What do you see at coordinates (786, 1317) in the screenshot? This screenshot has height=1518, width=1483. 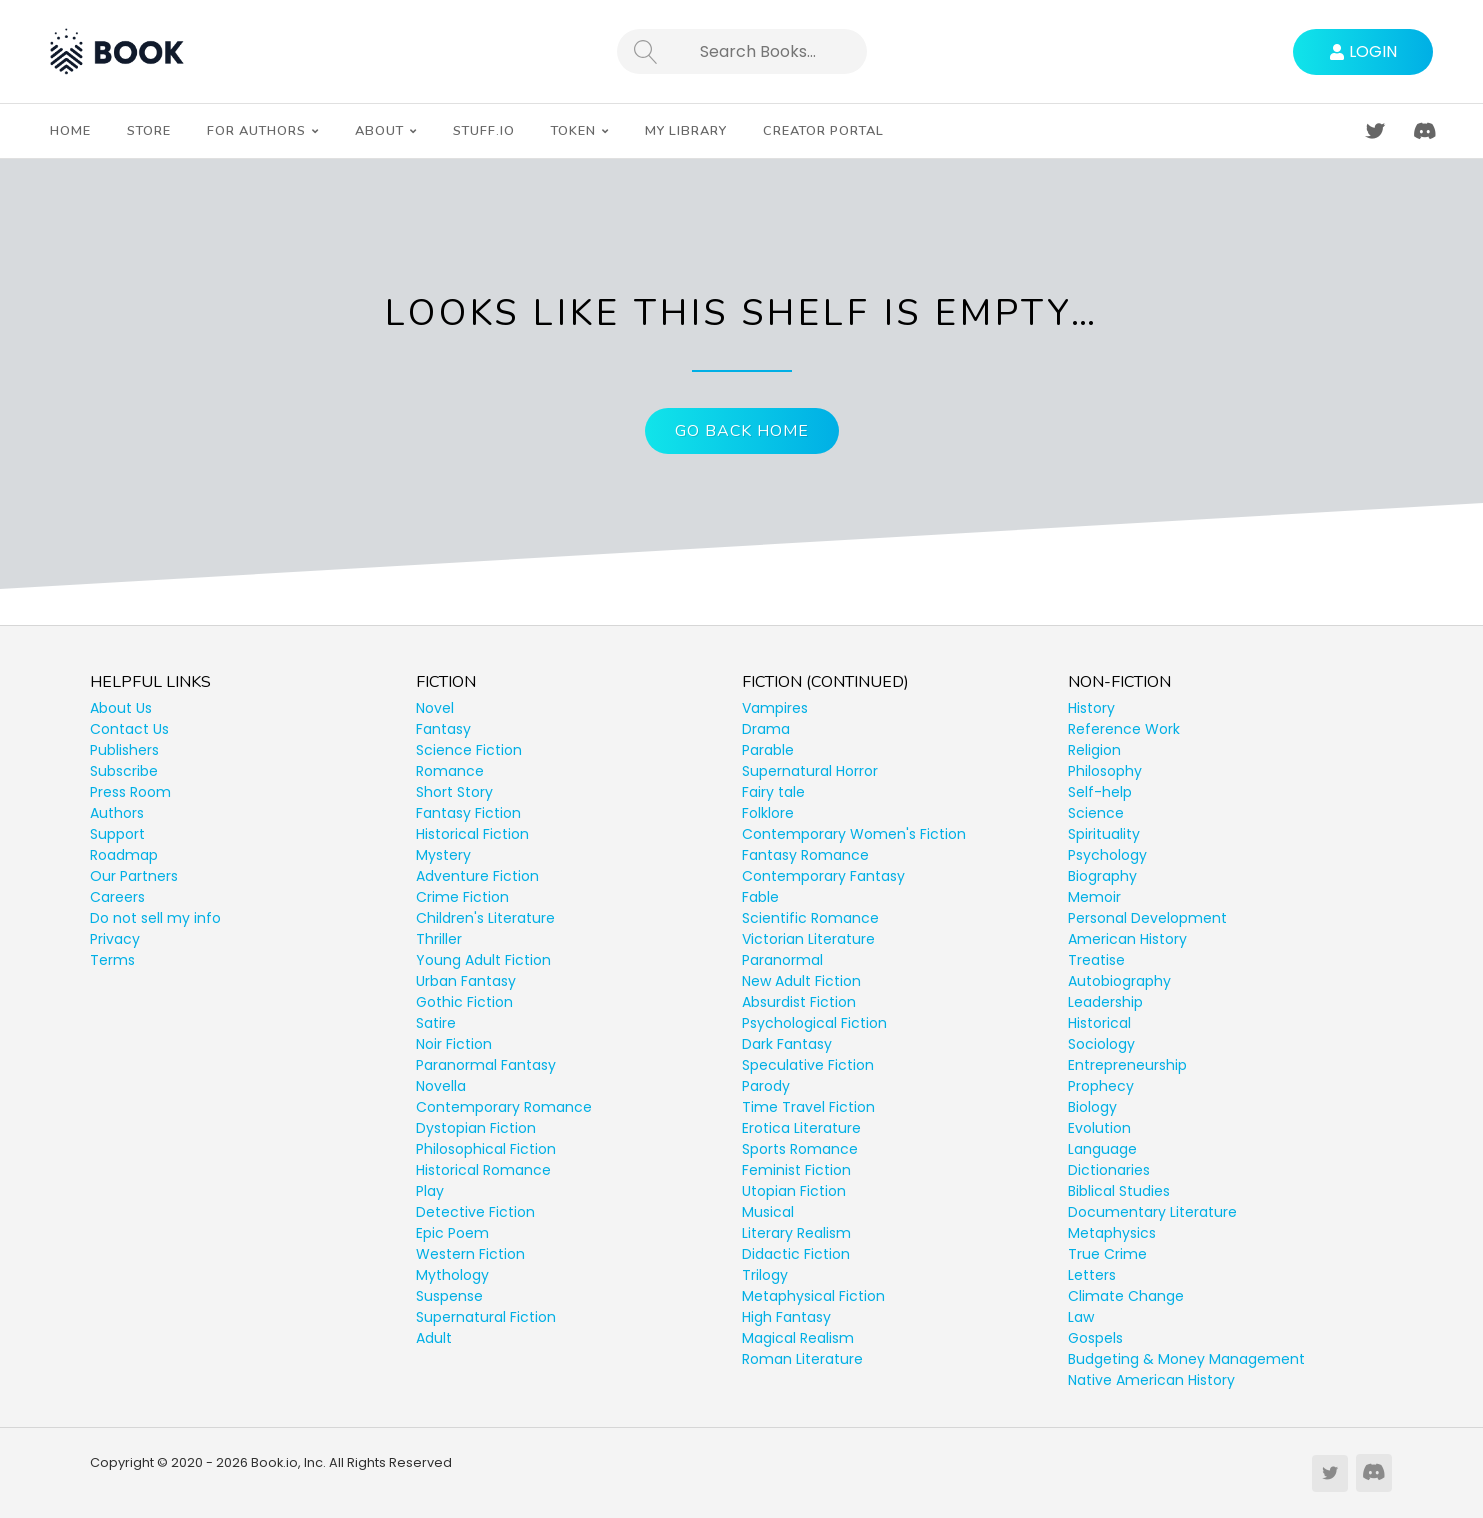 I see `High Fantasy` at bounding box center [786, 1317].